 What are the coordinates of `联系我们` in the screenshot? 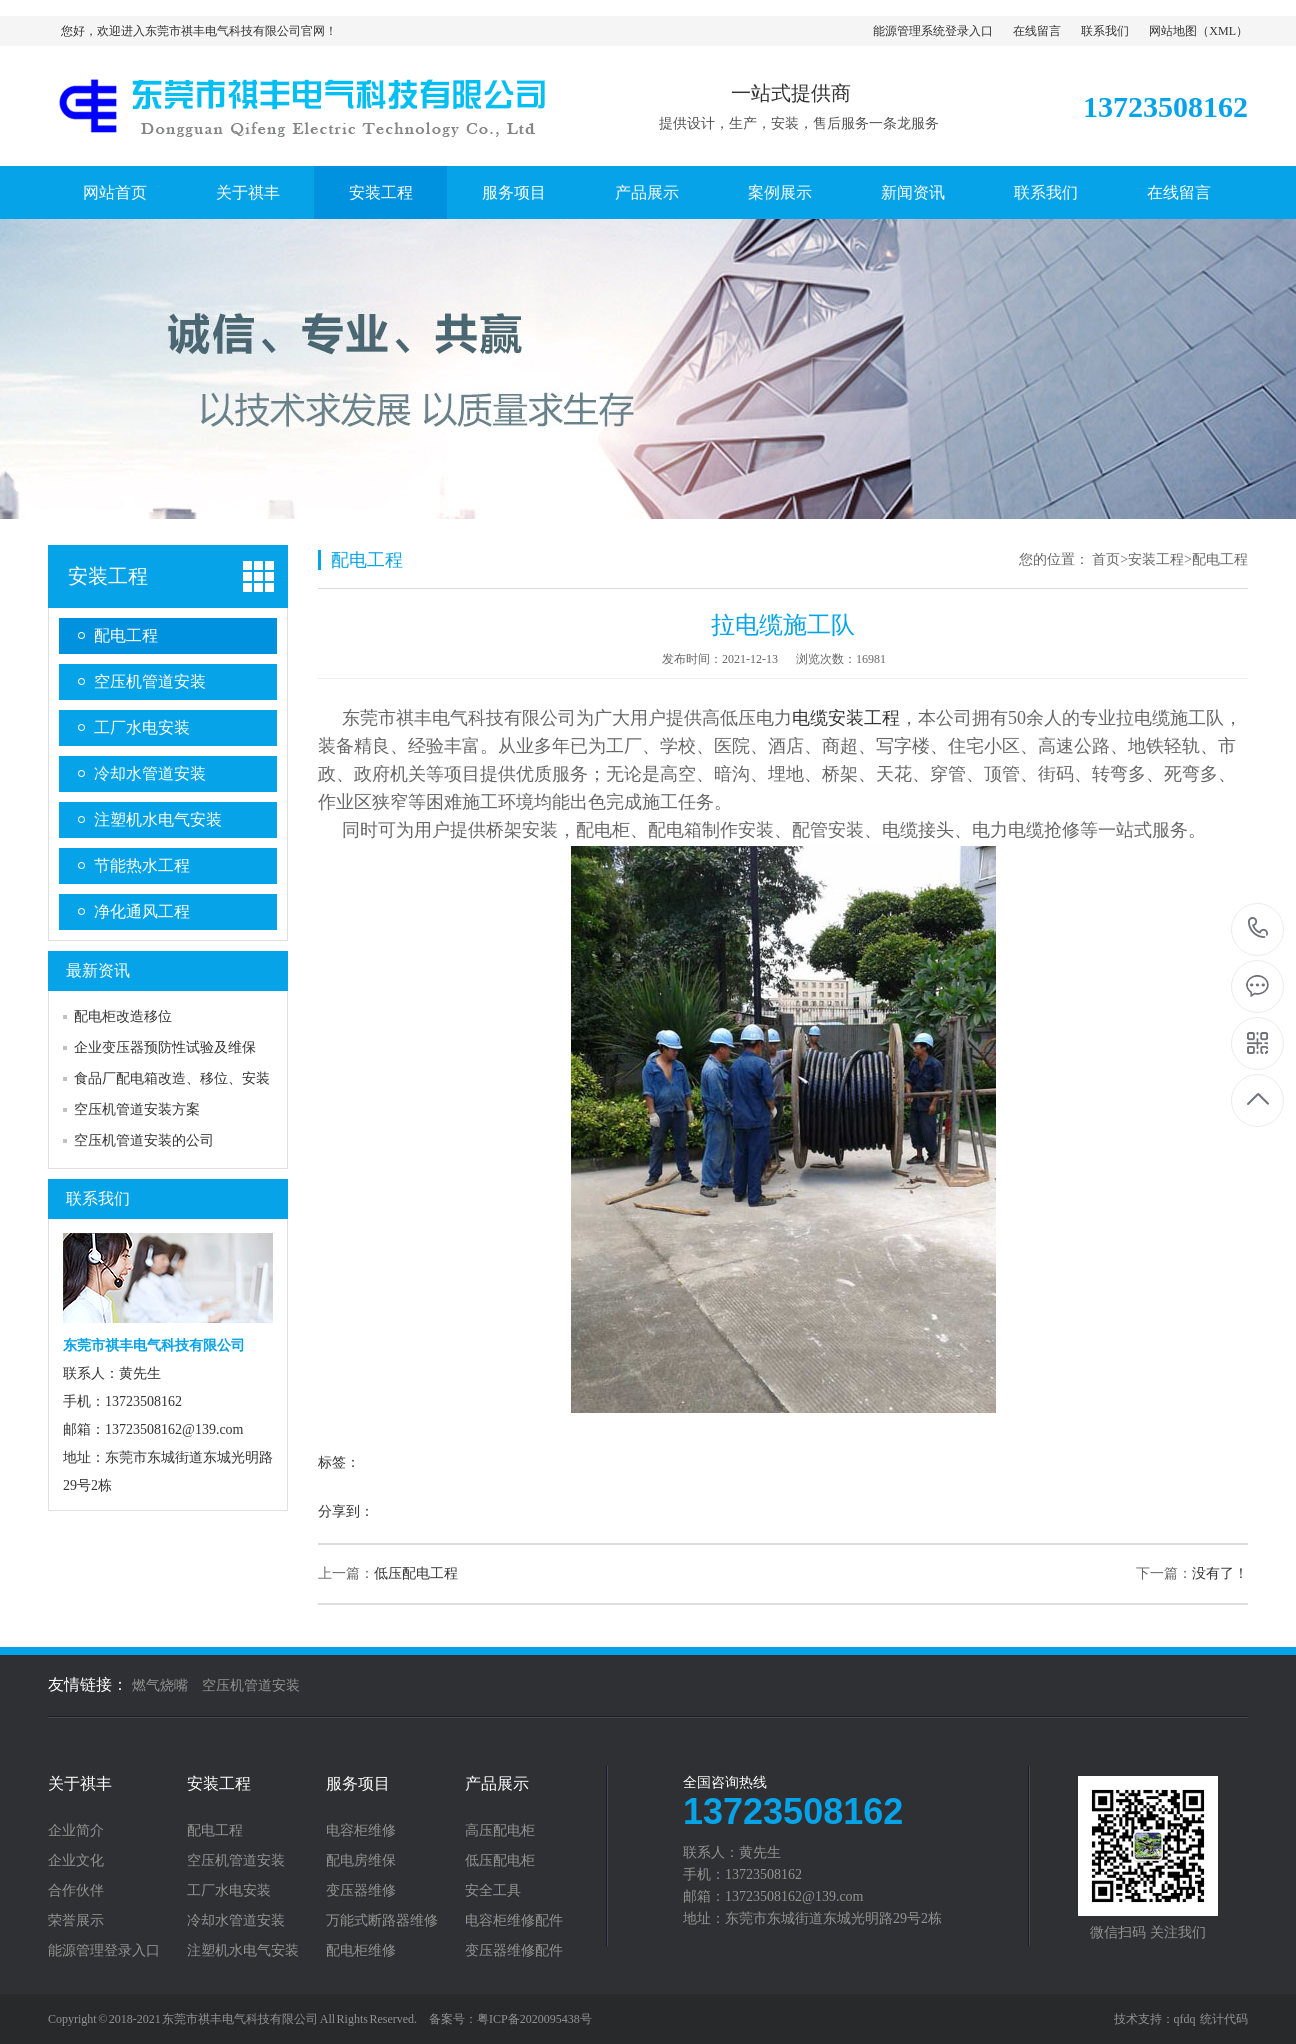 It's located at (1105, 31).